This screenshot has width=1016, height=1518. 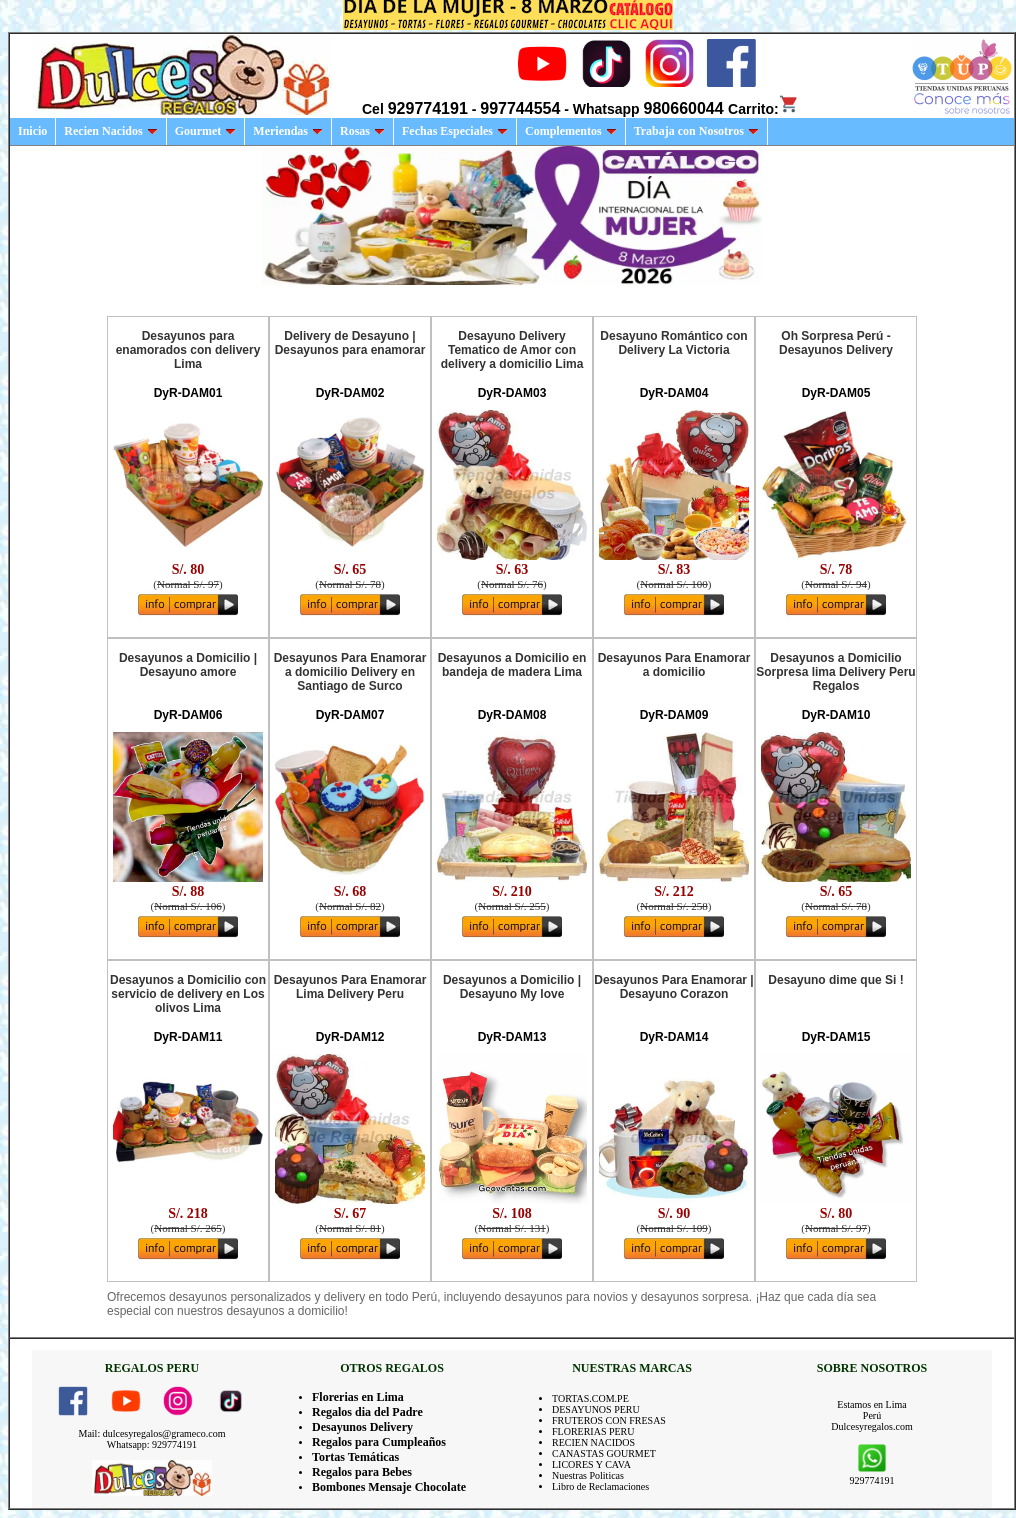 What do you see at coordinates (596, 1409) in the screenshot?
I see `DESAYUNOS PERU` at bounding box center [596, 1409].